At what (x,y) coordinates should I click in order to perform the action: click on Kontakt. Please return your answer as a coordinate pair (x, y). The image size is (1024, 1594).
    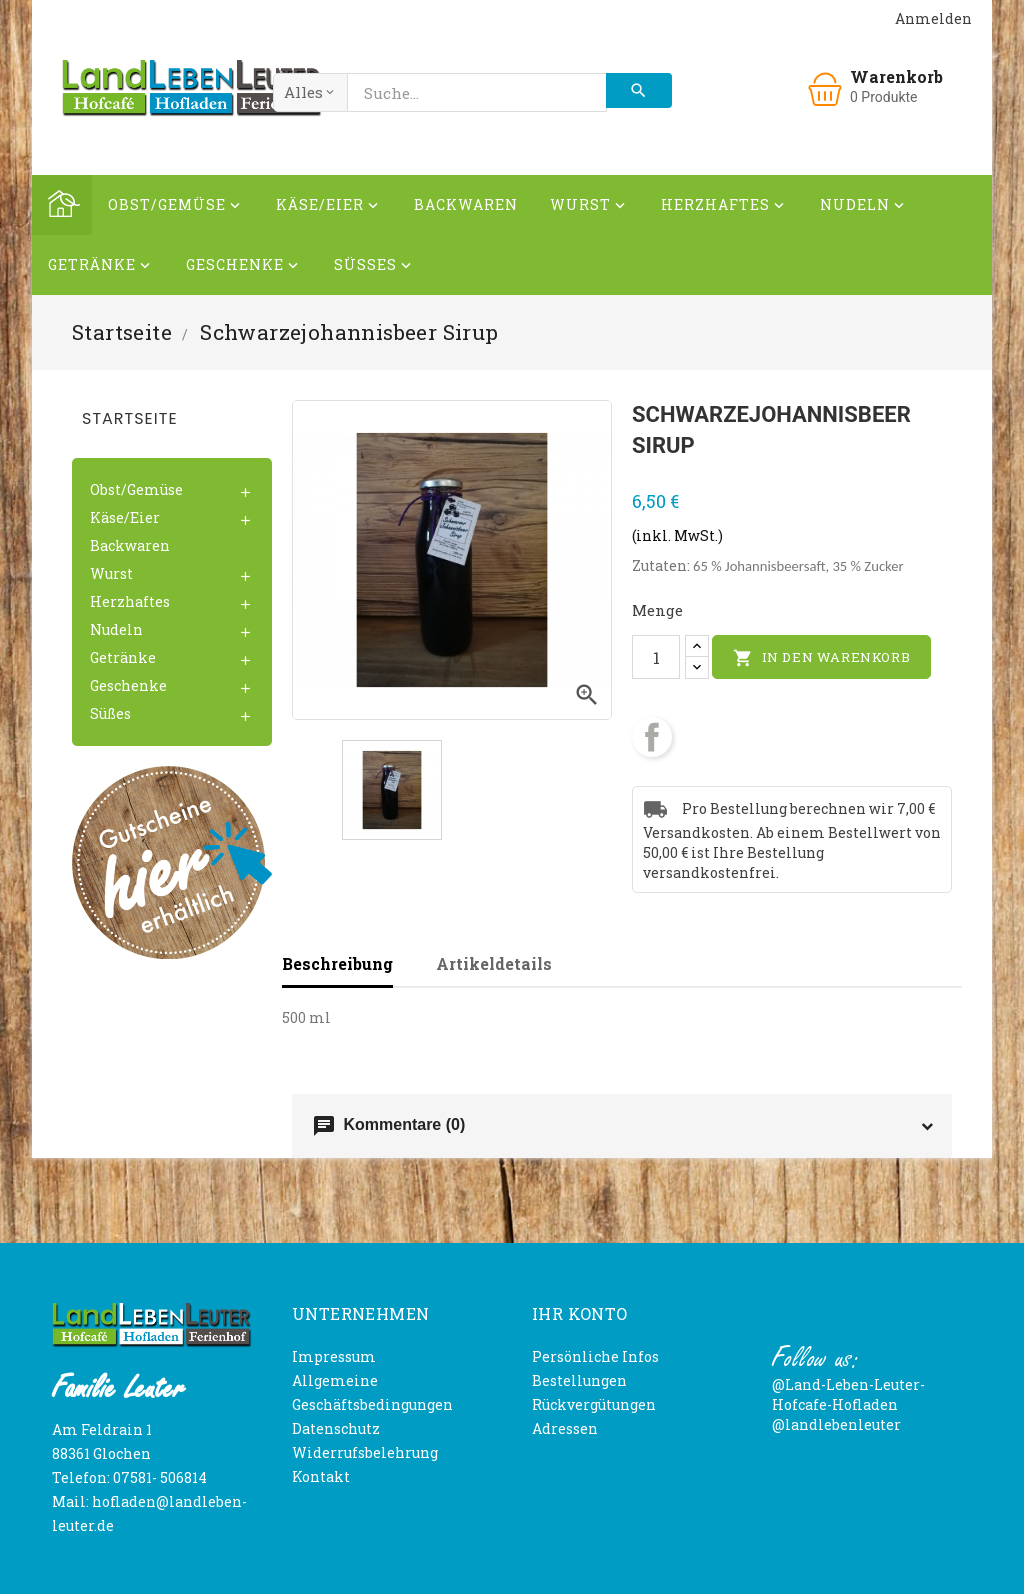
    Looking at the image, I should click on (321, 1476).